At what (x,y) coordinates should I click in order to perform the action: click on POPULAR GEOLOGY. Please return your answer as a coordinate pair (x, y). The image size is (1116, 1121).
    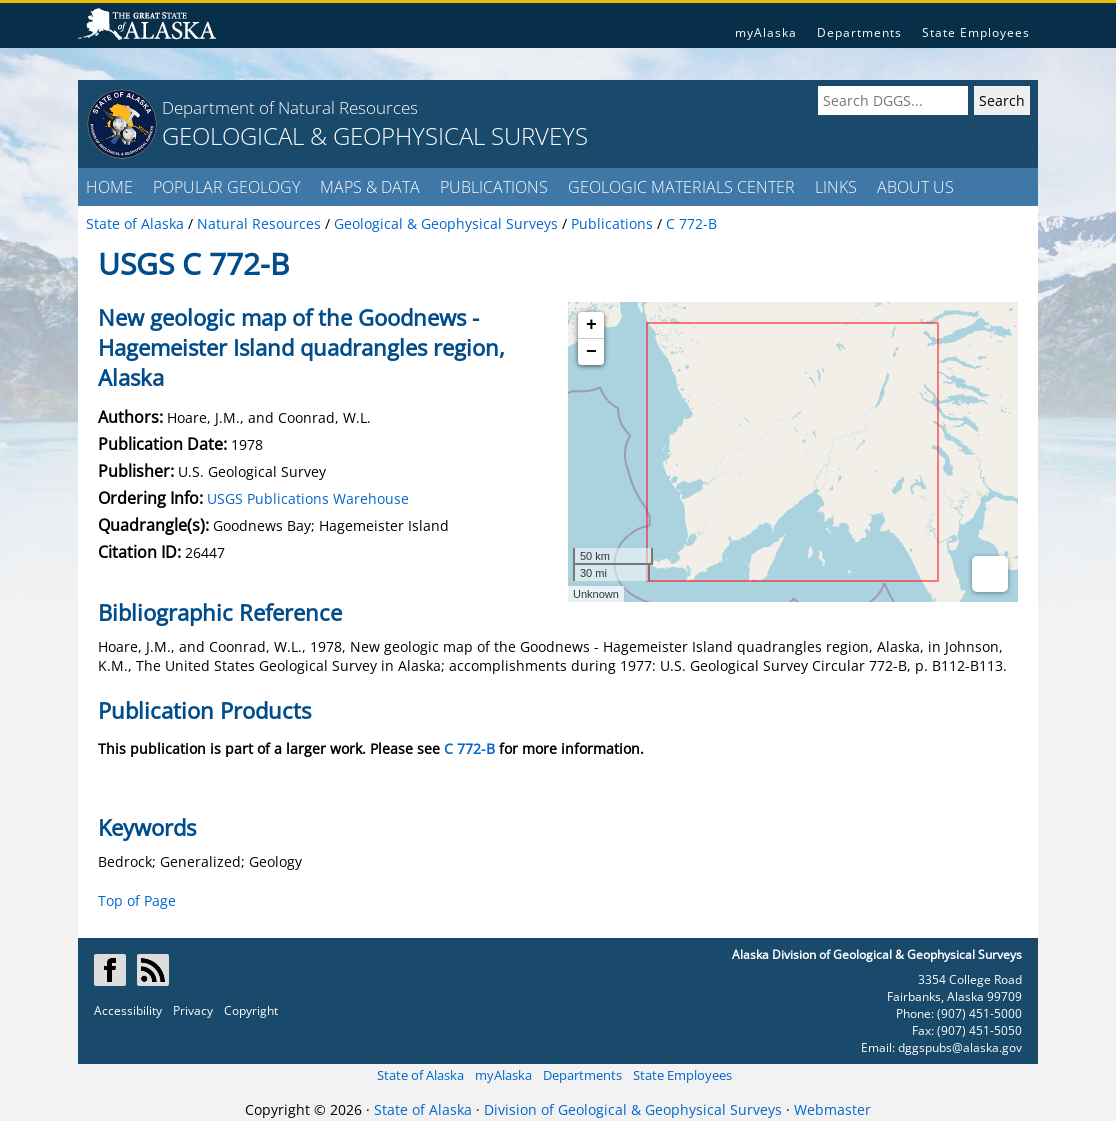
    Looking at the image, I should click on (226, 187).